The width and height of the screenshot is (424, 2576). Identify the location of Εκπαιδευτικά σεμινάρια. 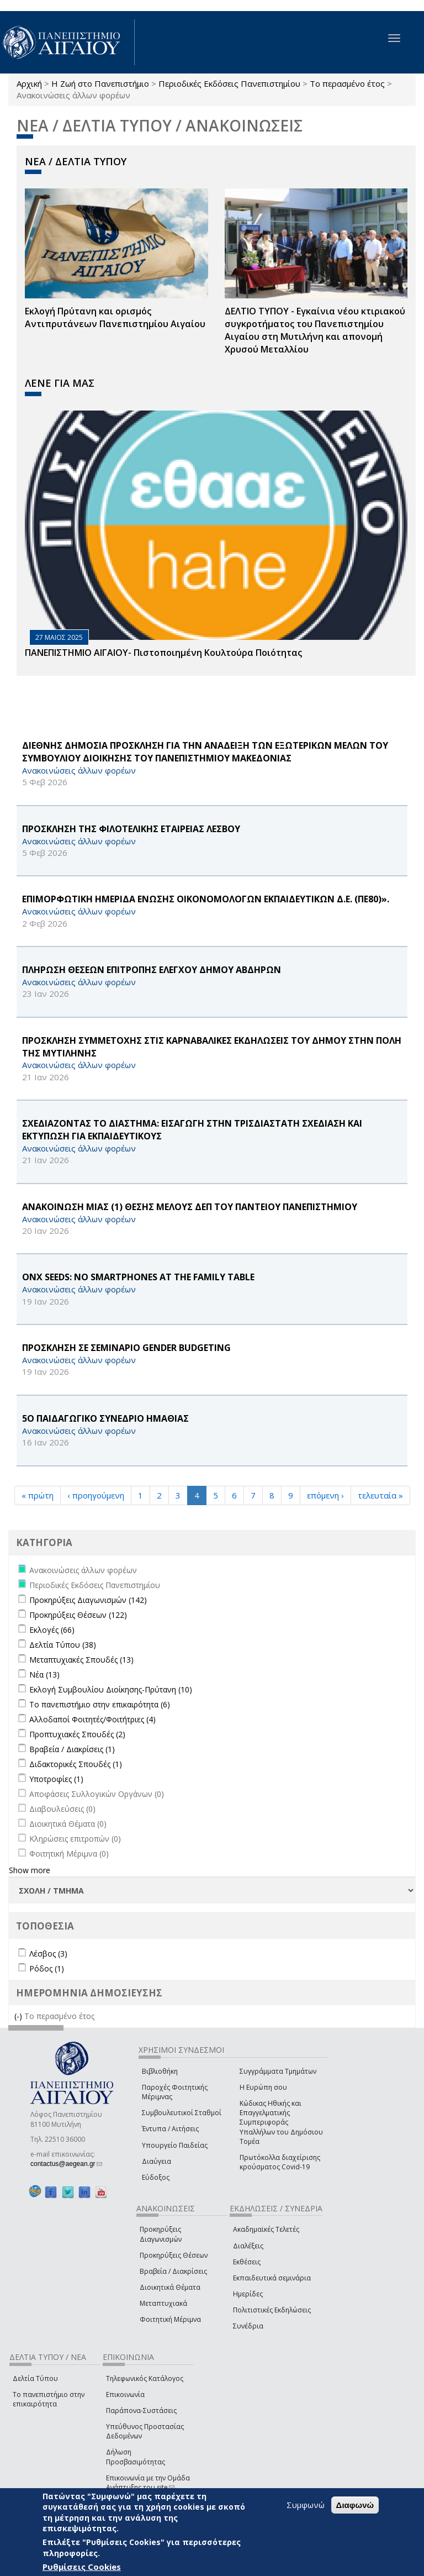
(272, 2278).